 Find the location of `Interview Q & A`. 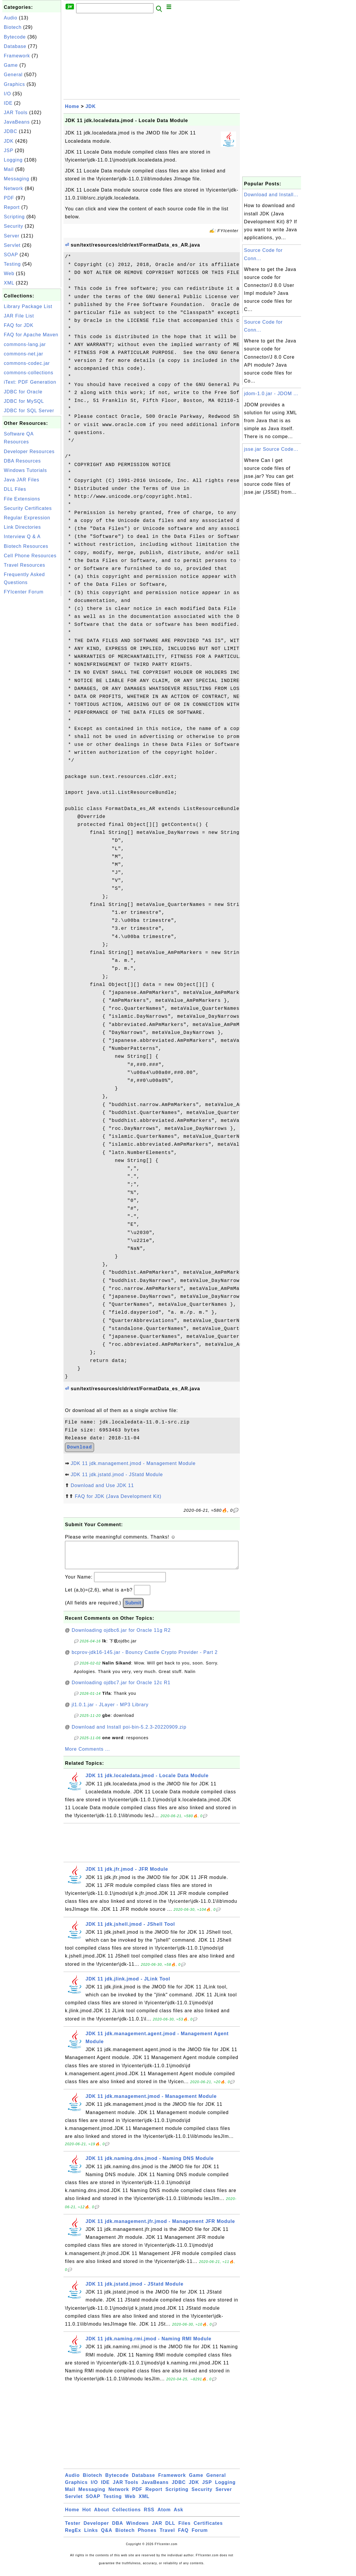

Interview Q & A is located at coordinates (22, 536).